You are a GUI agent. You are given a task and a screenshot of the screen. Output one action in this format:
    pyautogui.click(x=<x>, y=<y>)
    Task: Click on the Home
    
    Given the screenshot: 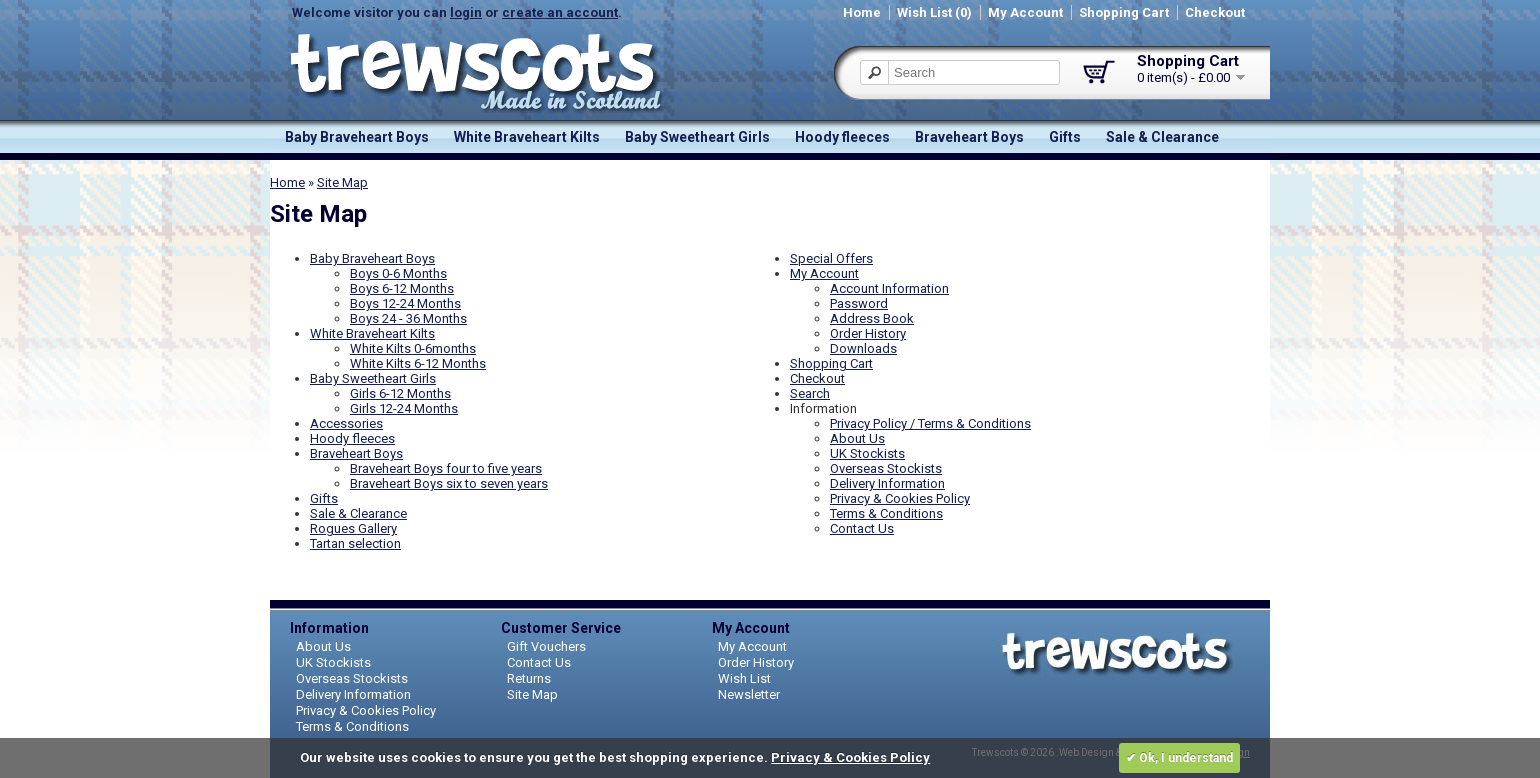 What is the action you would take?
    pyautogui.click(x=862, y=12)
    